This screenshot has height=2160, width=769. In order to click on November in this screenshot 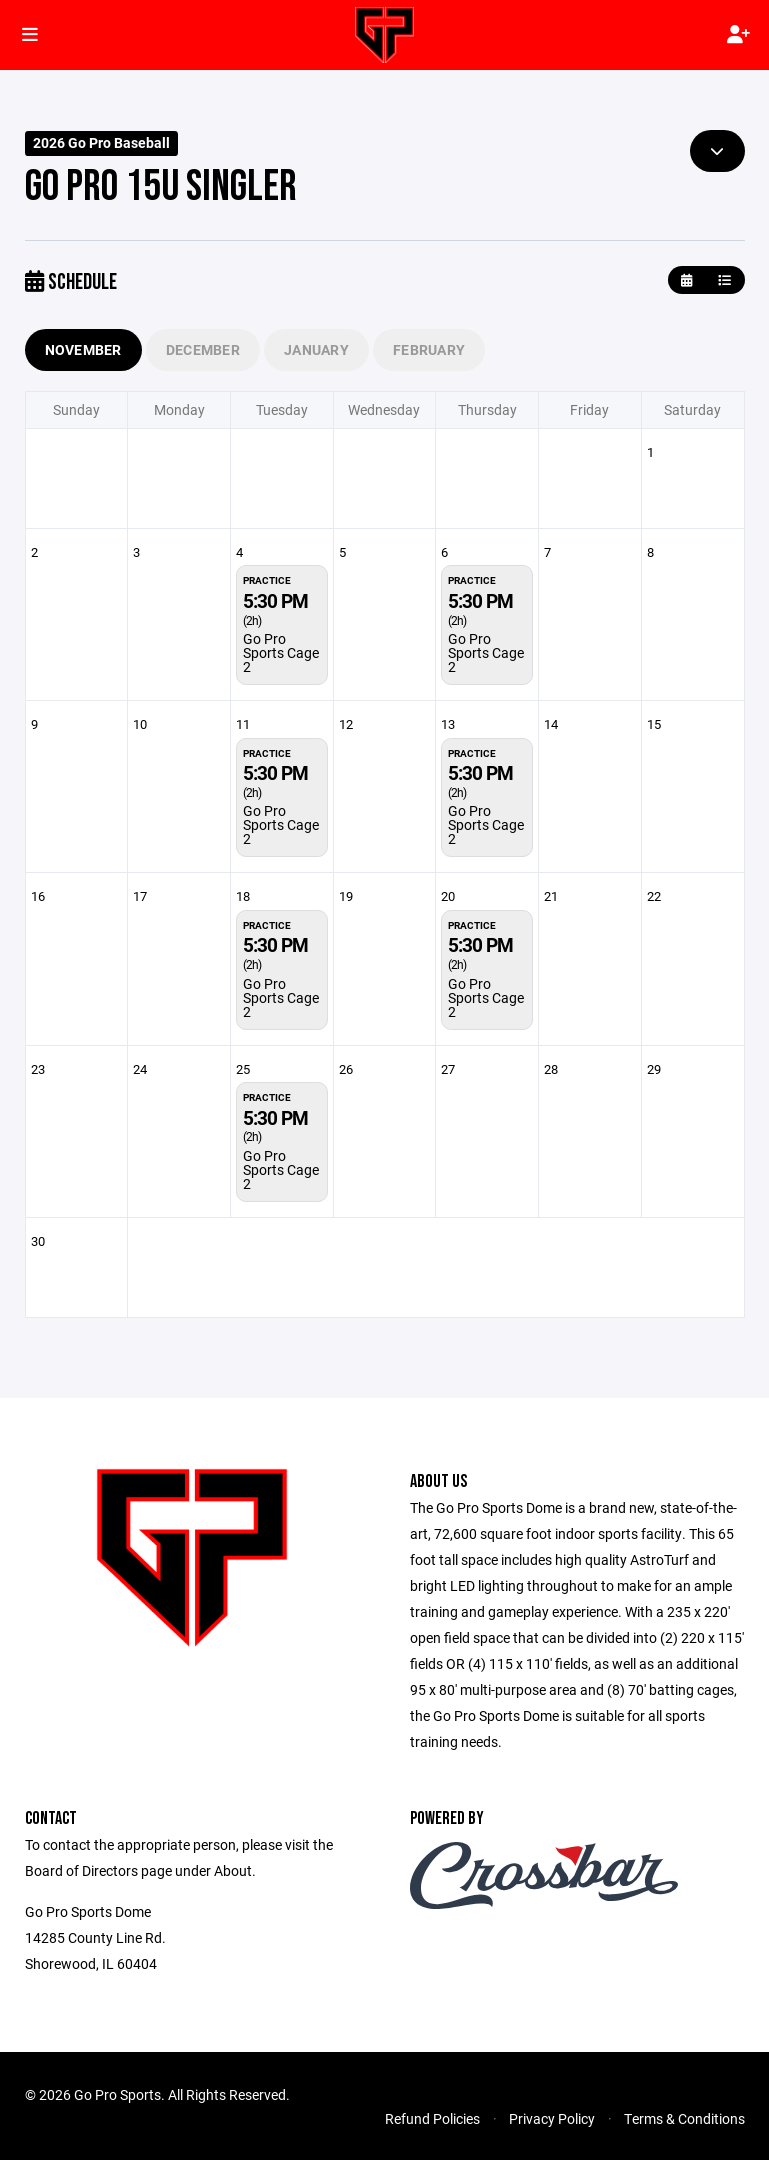, I will do `click(83, 349)`.